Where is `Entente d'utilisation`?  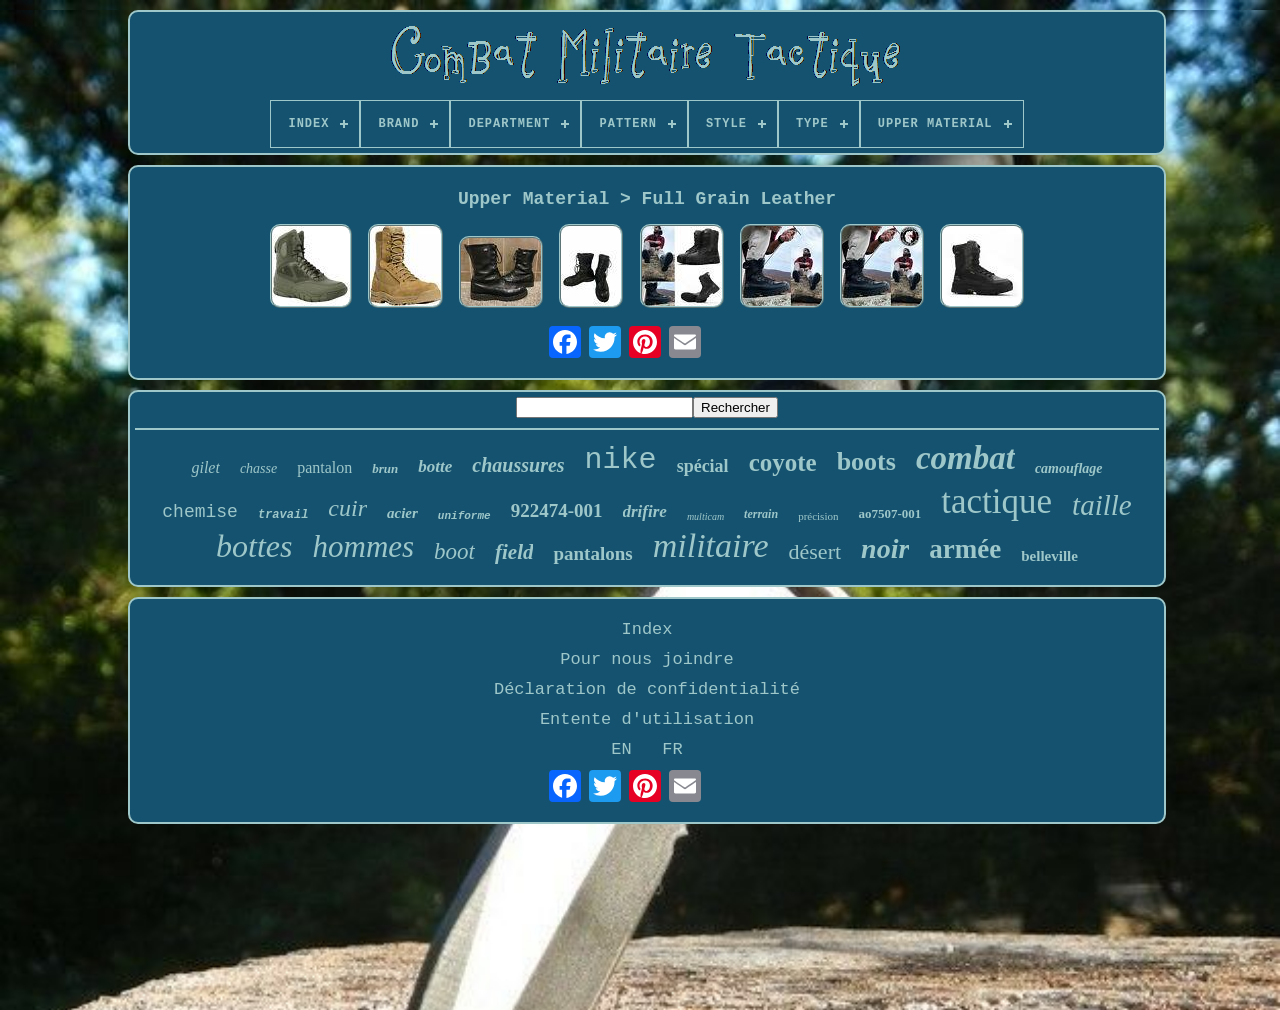 Entente d'utilisation is located at coordinates (647, 719).